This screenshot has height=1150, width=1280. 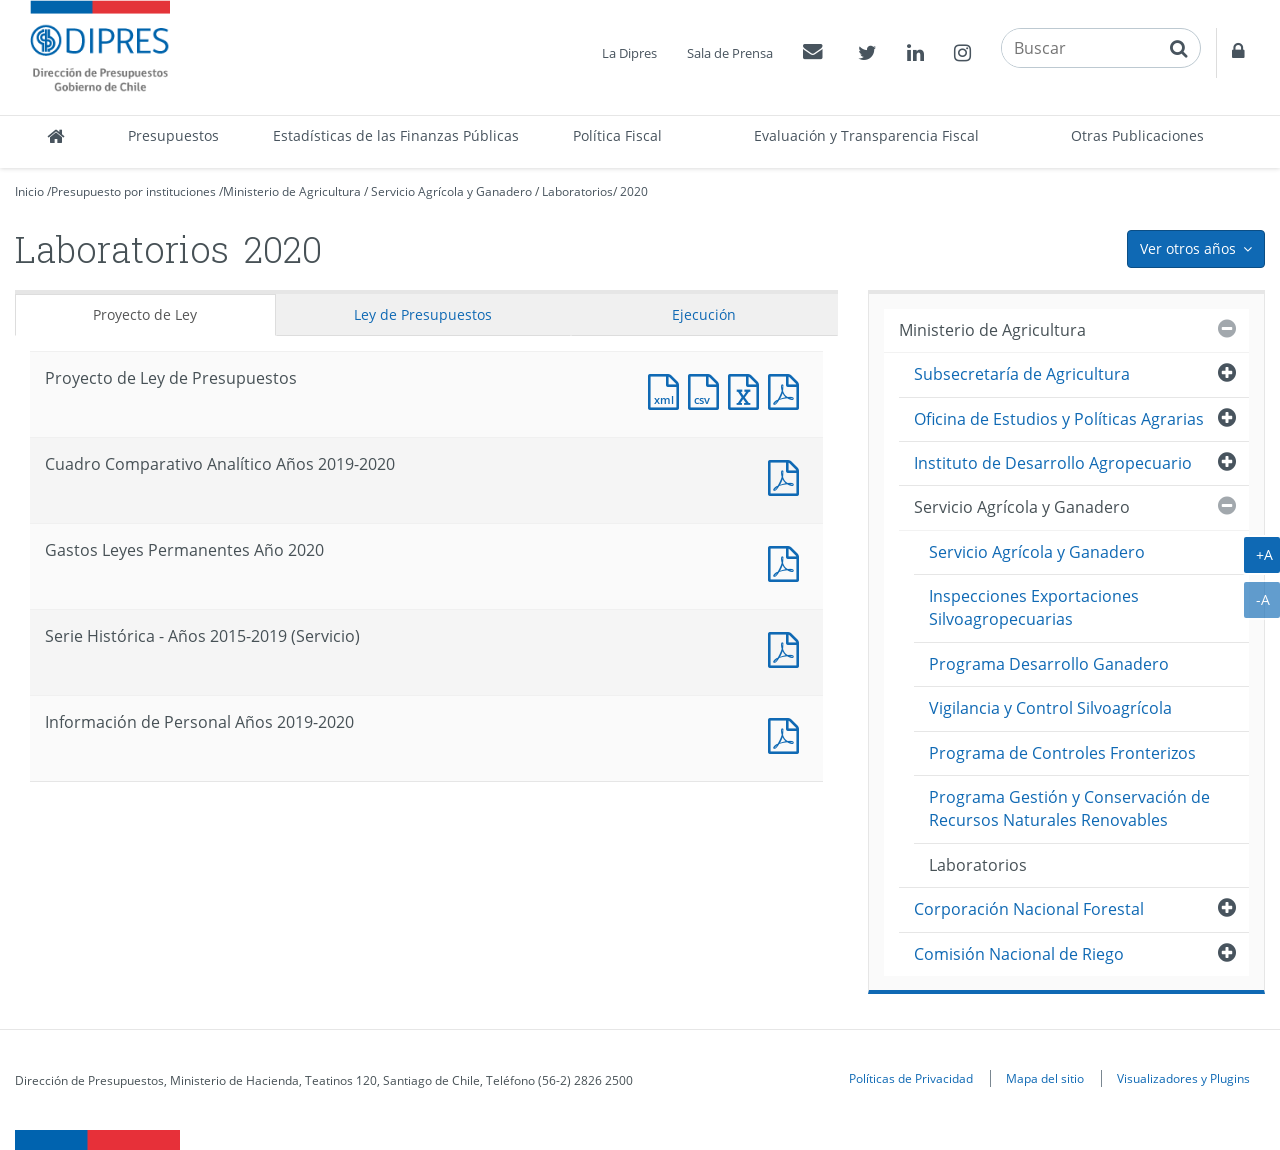 I want to click on Ejecución, so click(x=704, y=314).